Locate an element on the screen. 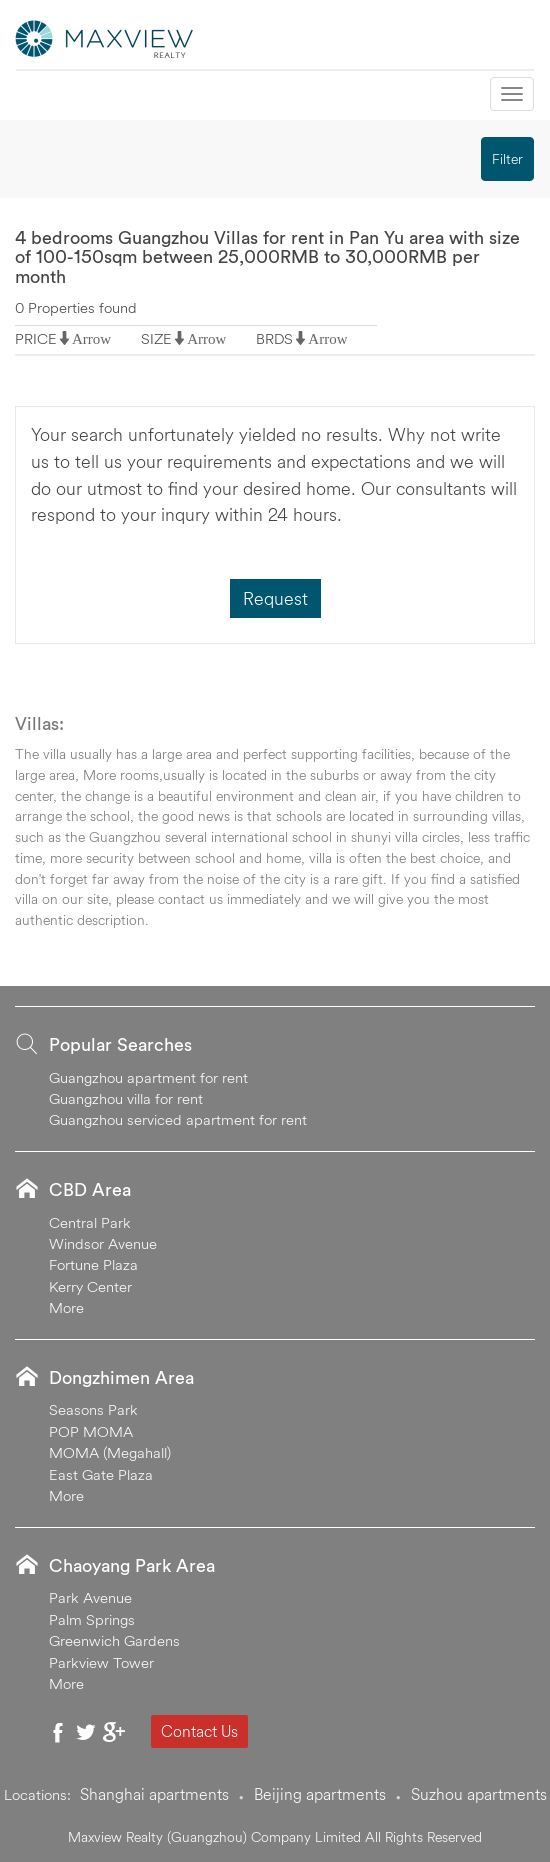  BRDS is located at coordinates (274, 338).